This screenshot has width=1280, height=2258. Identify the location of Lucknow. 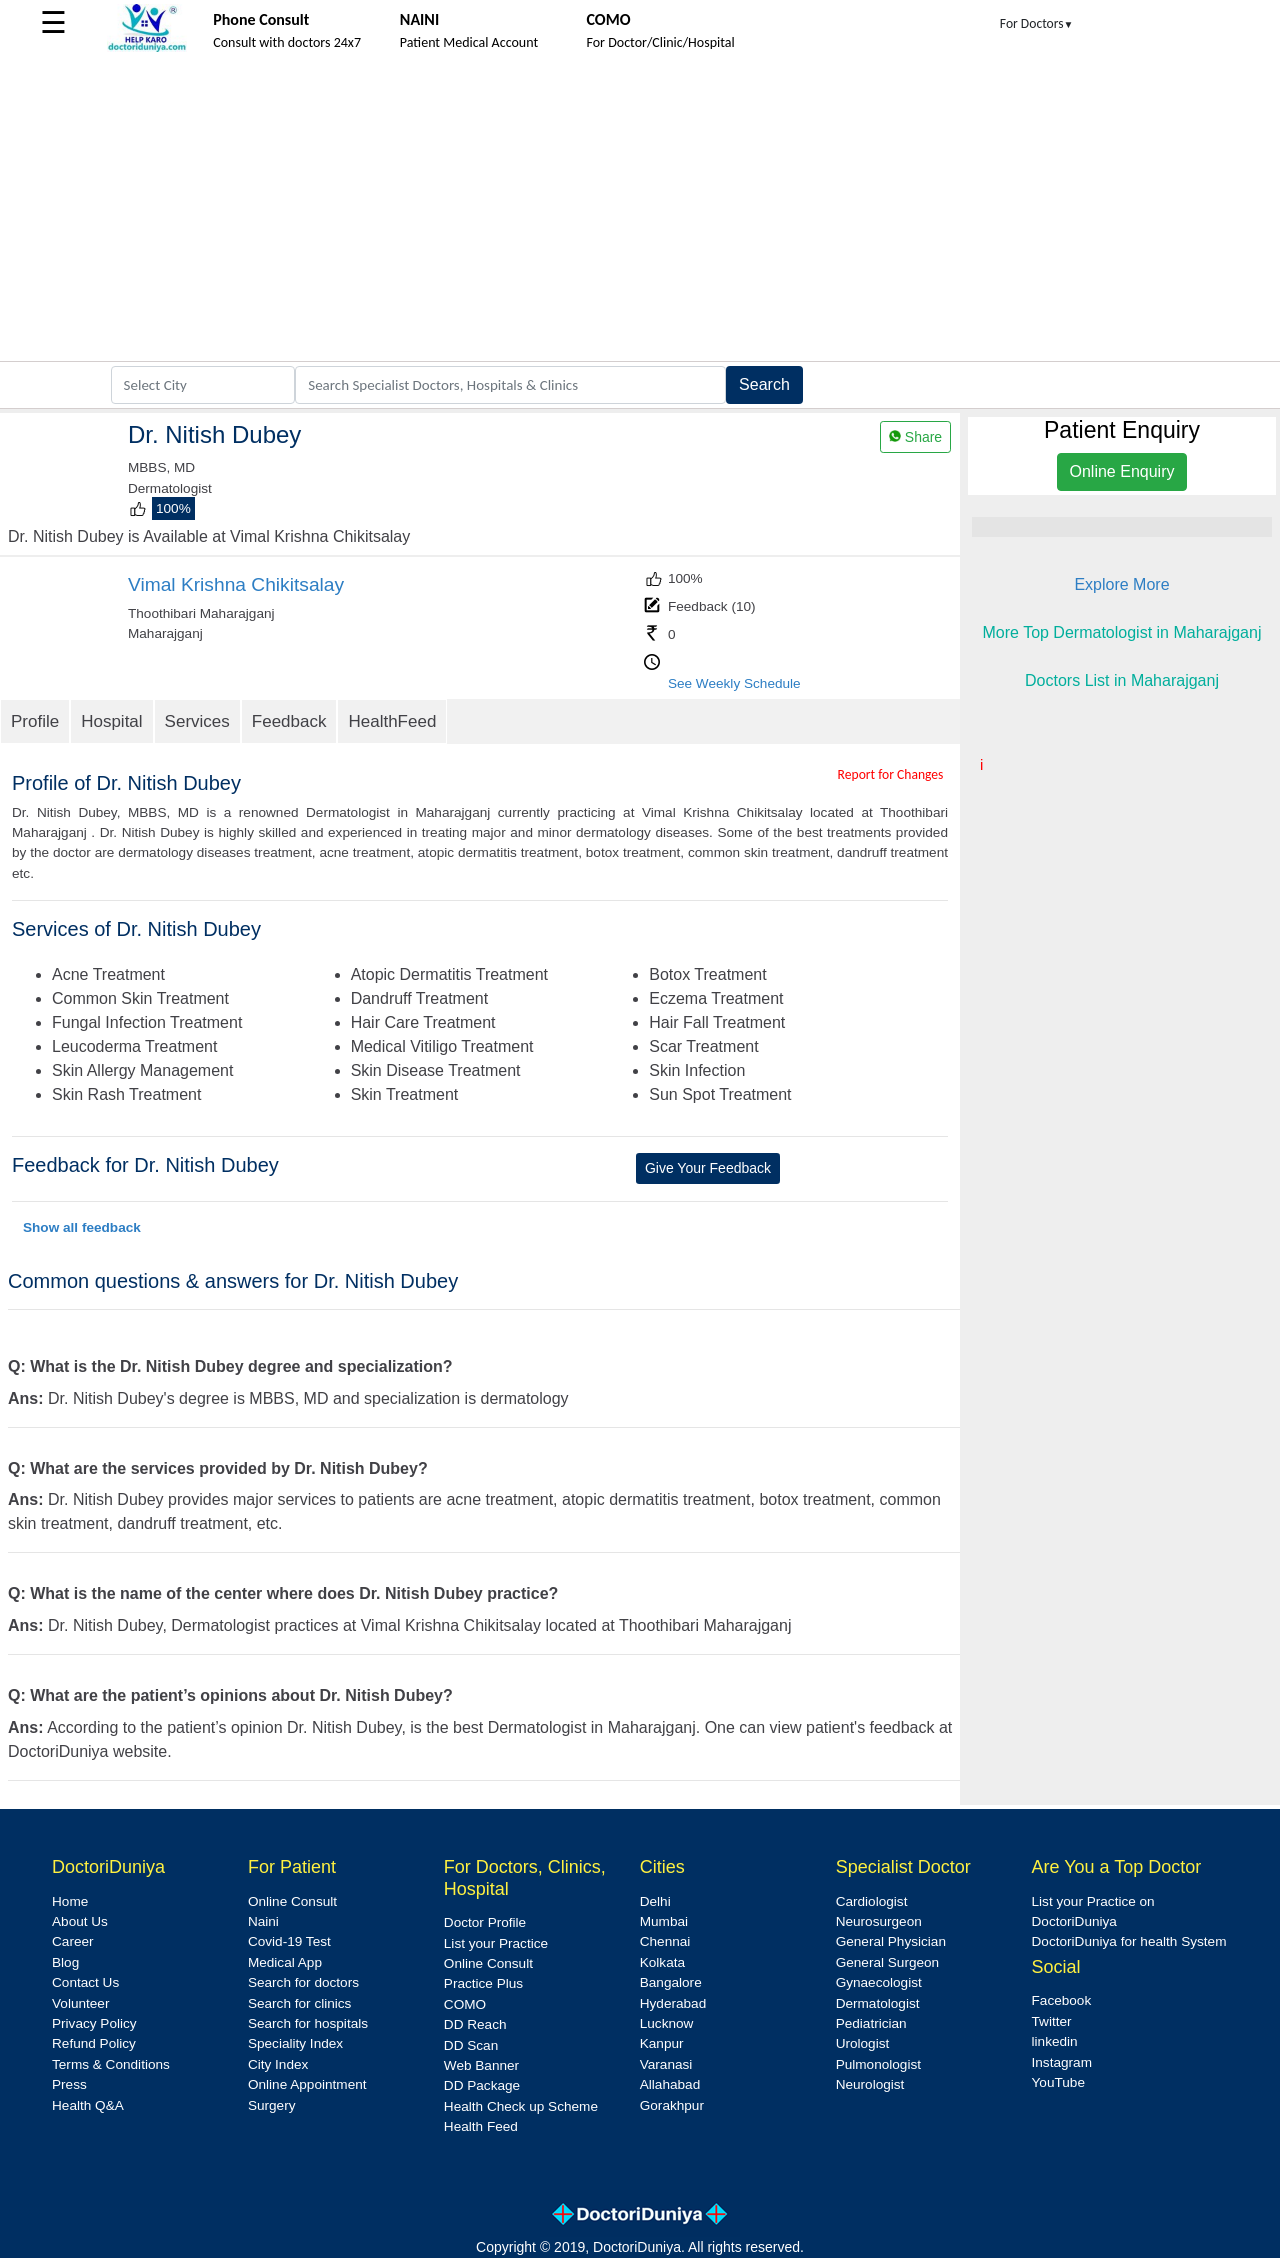
(667, 2023).